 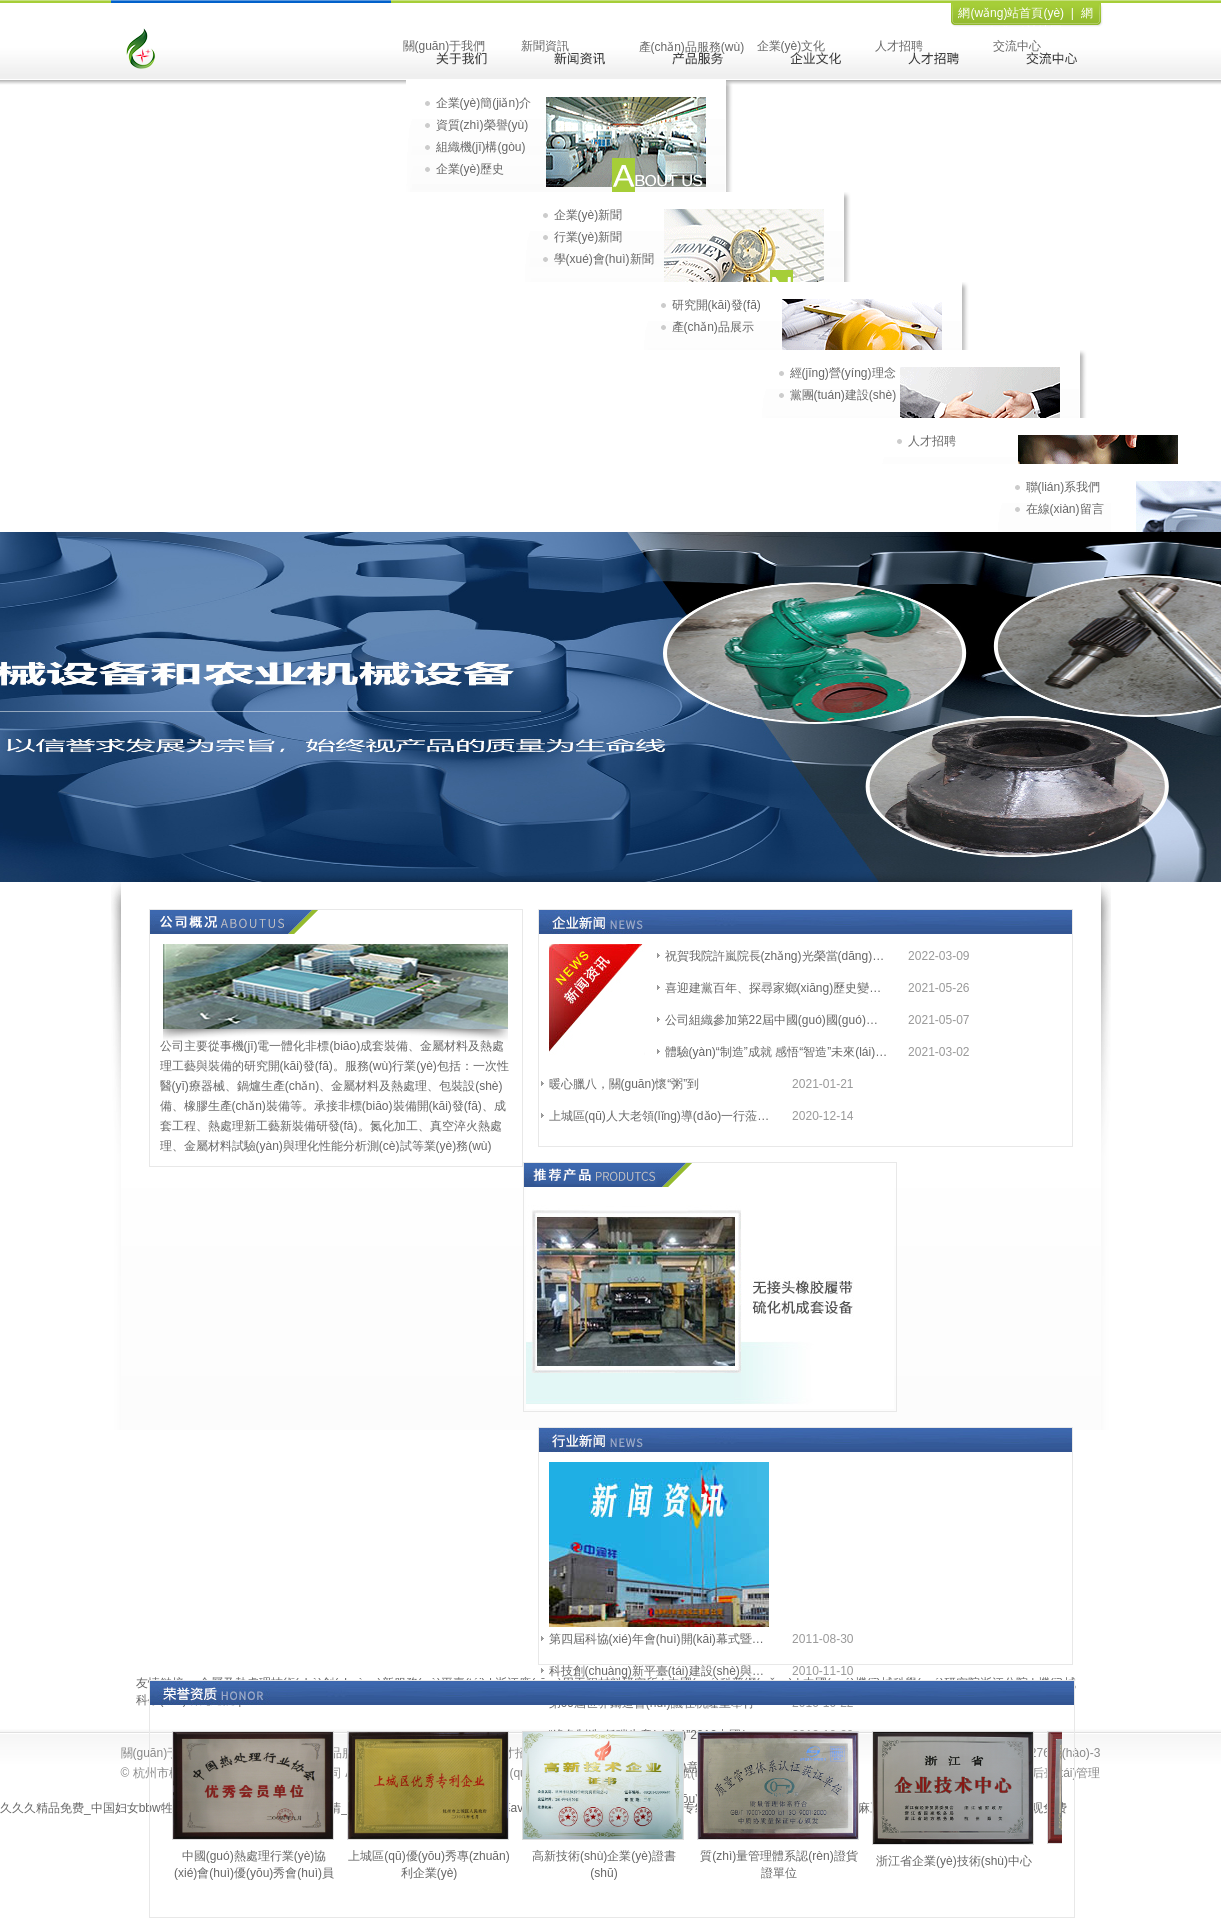 I want to click on 行業(yè)新聞, so click(x=588, y=237).